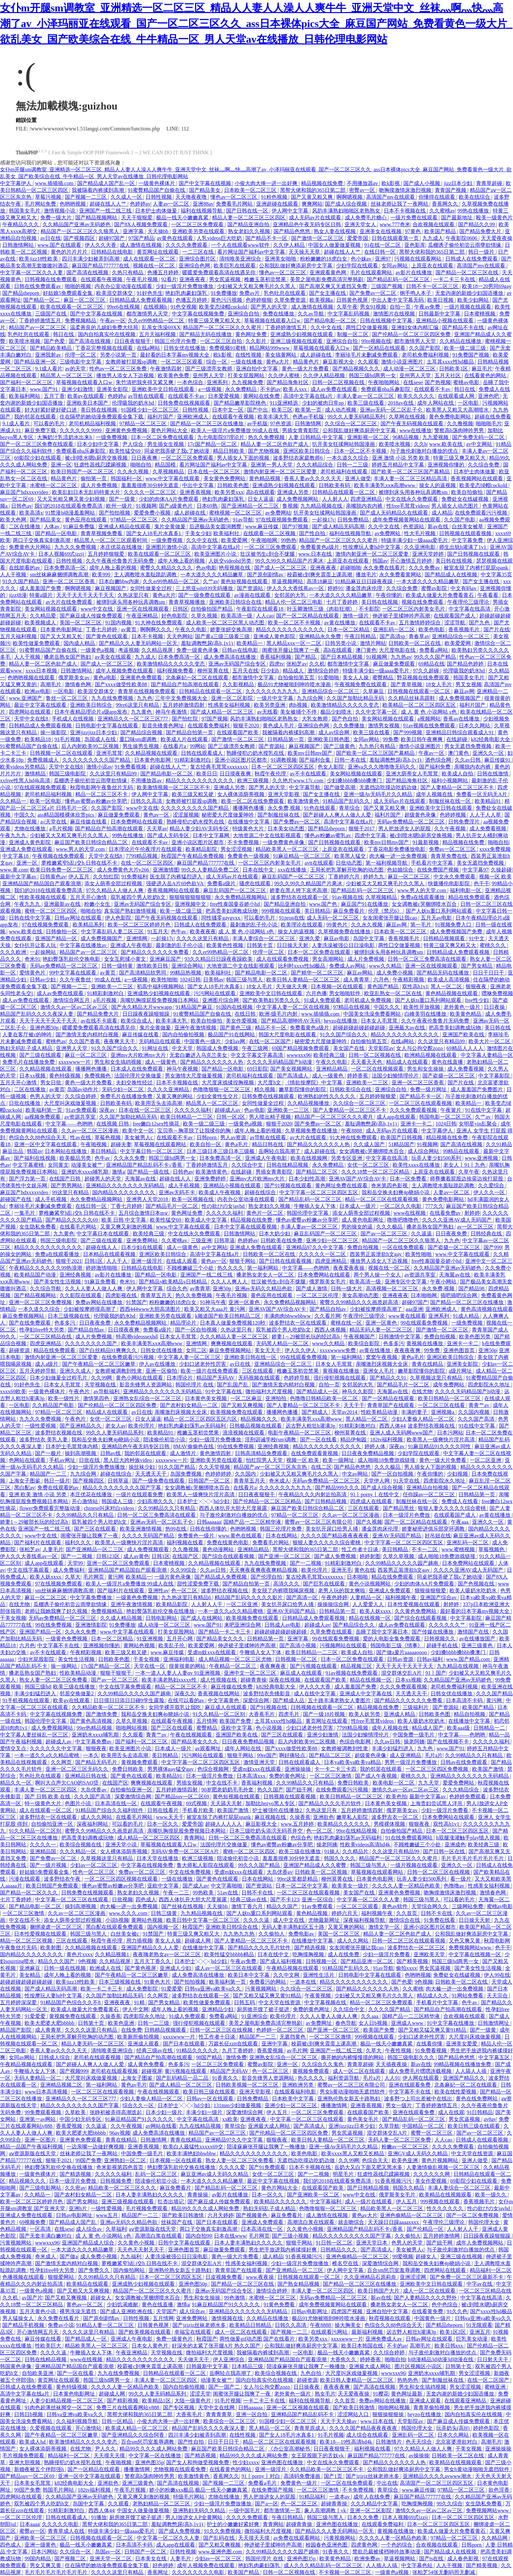 Image resolution: width=513 pixels, height=2576 pixels. What do you see at coordinates (328, 293) in the screenshot?
I see `国产女主播在线` at bounding box center [328, 293].